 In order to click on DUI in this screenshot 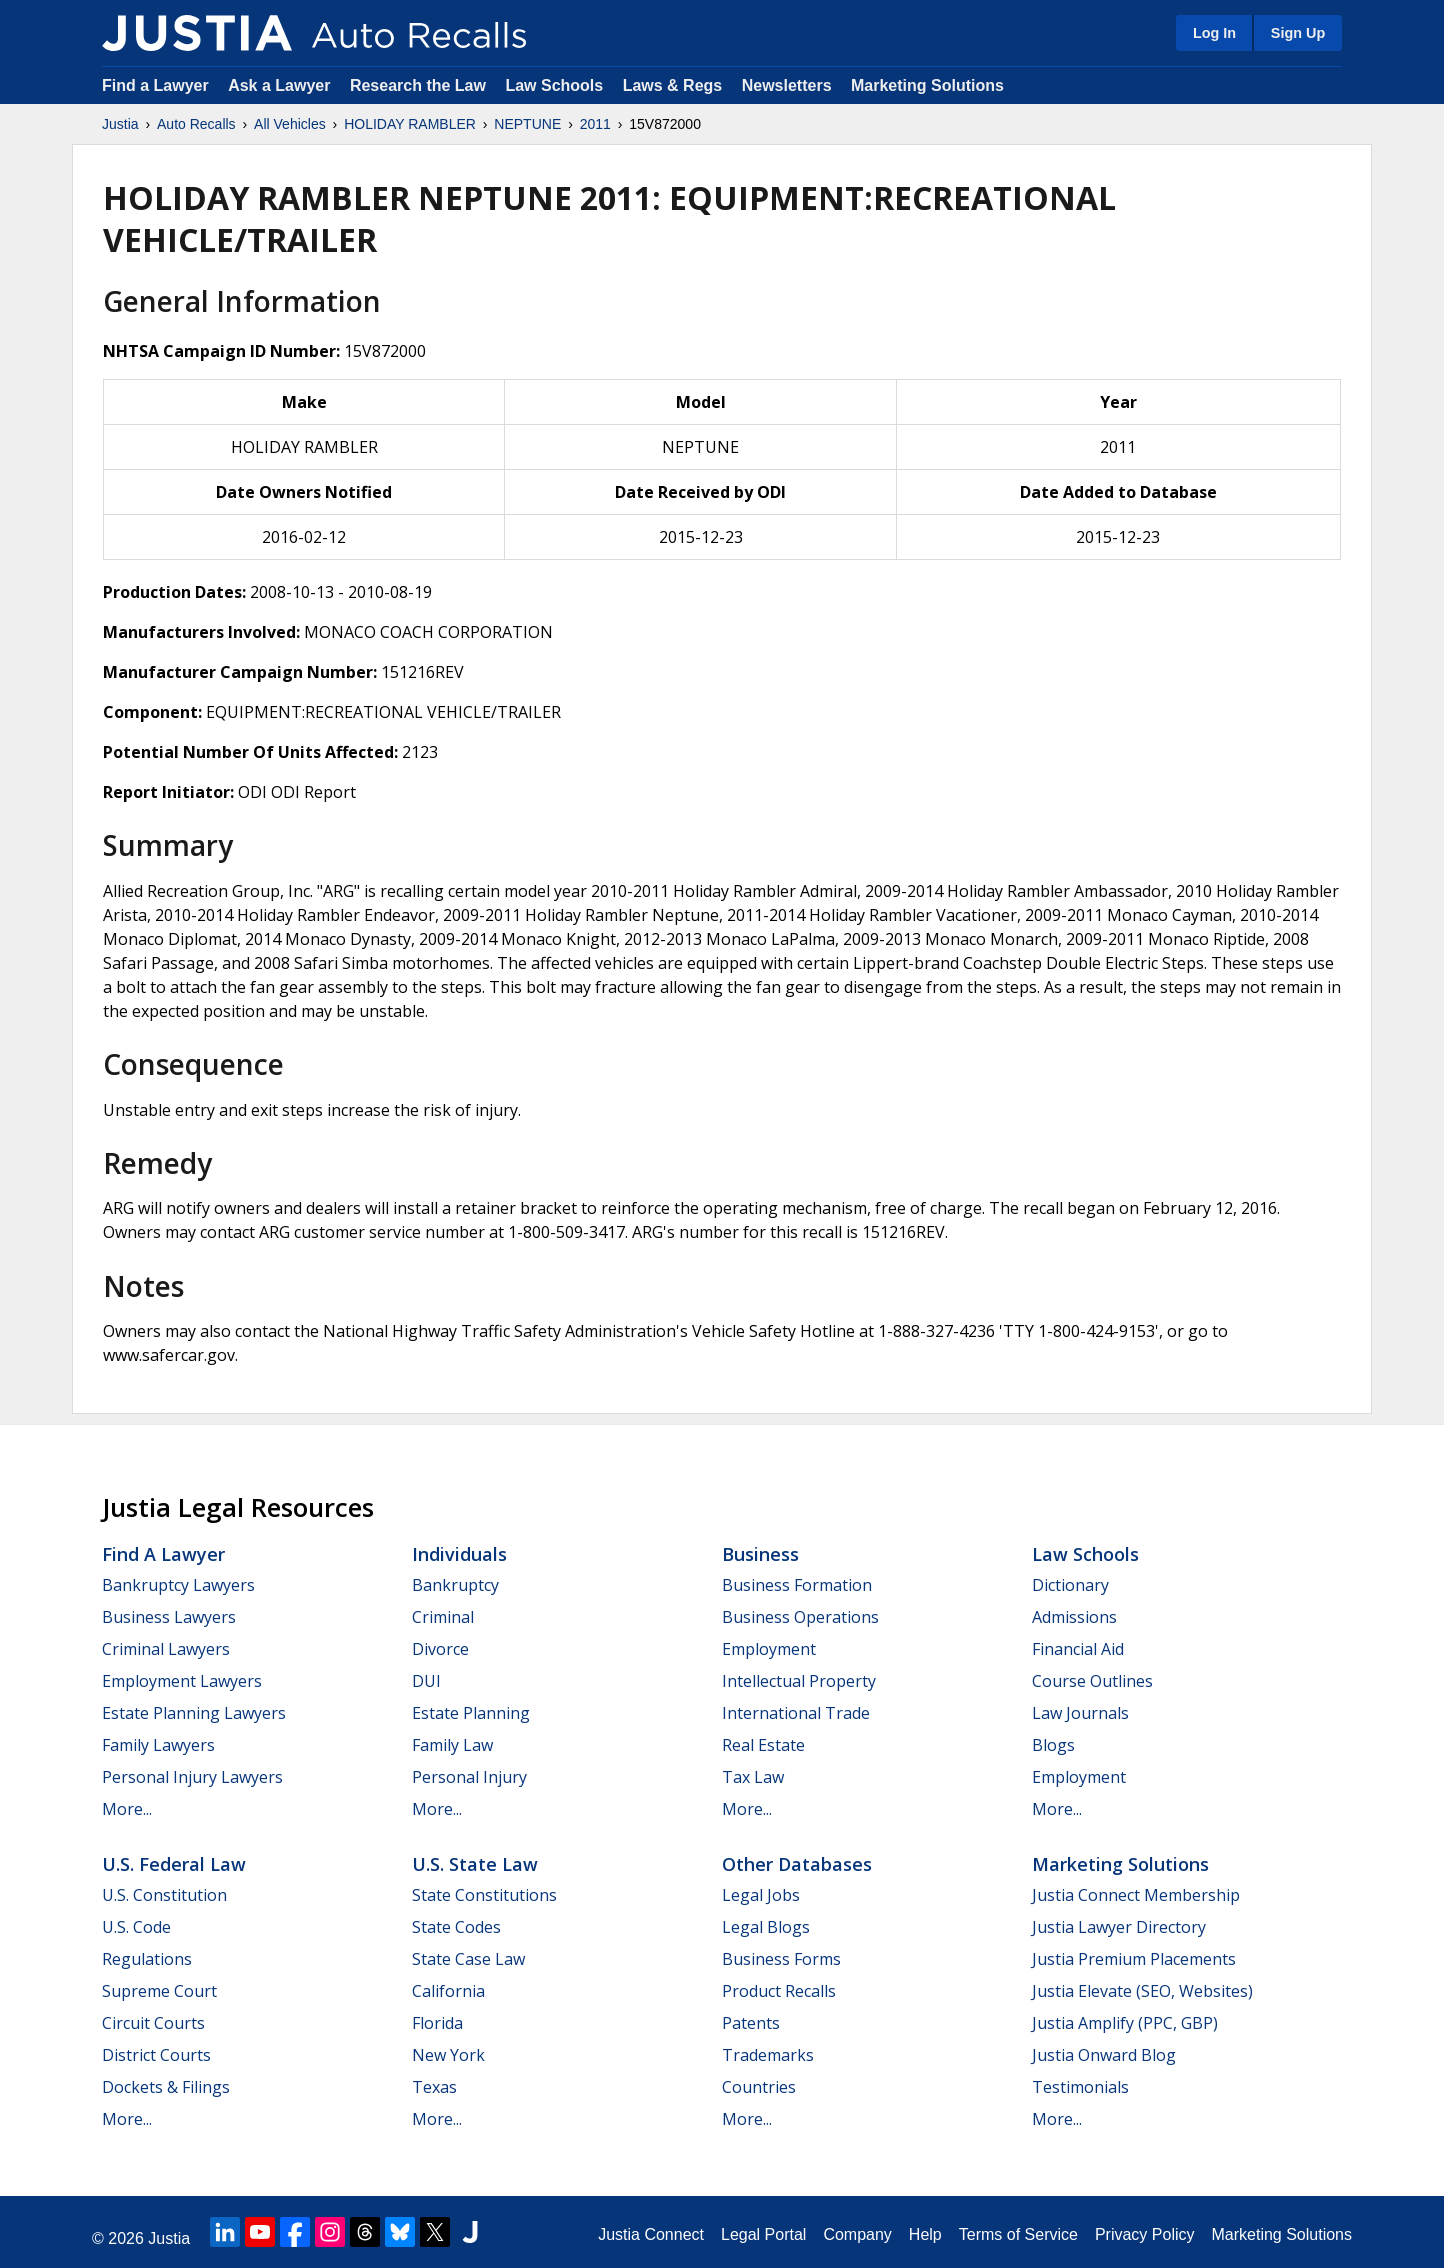, I will do `click(426, 1681)`.